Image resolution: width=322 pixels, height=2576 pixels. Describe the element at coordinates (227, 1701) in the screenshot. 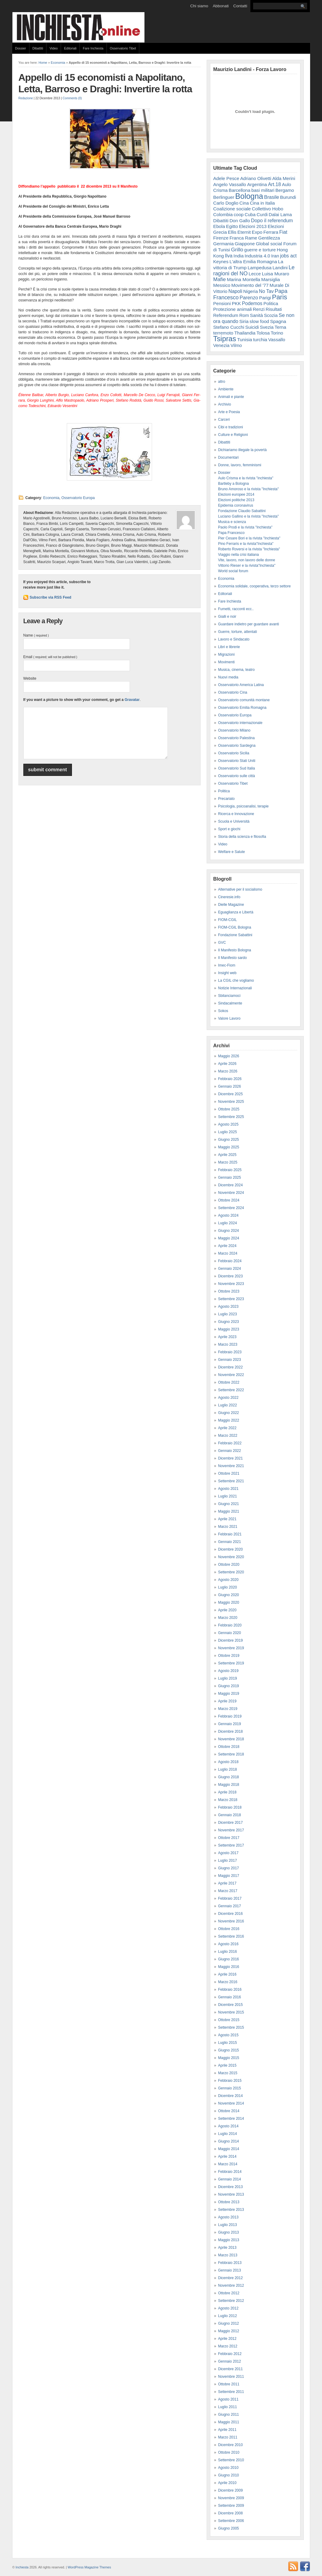

I see `Aprile 2019` at that location.